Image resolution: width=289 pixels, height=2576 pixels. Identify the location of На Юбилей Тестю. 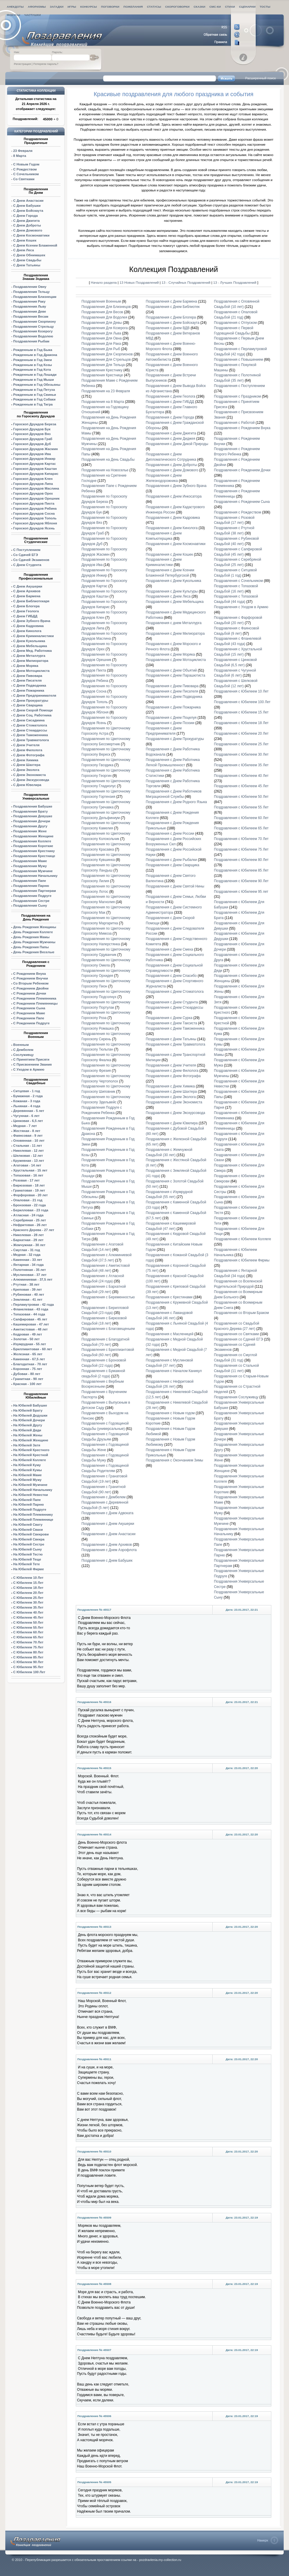
(28, 1554).